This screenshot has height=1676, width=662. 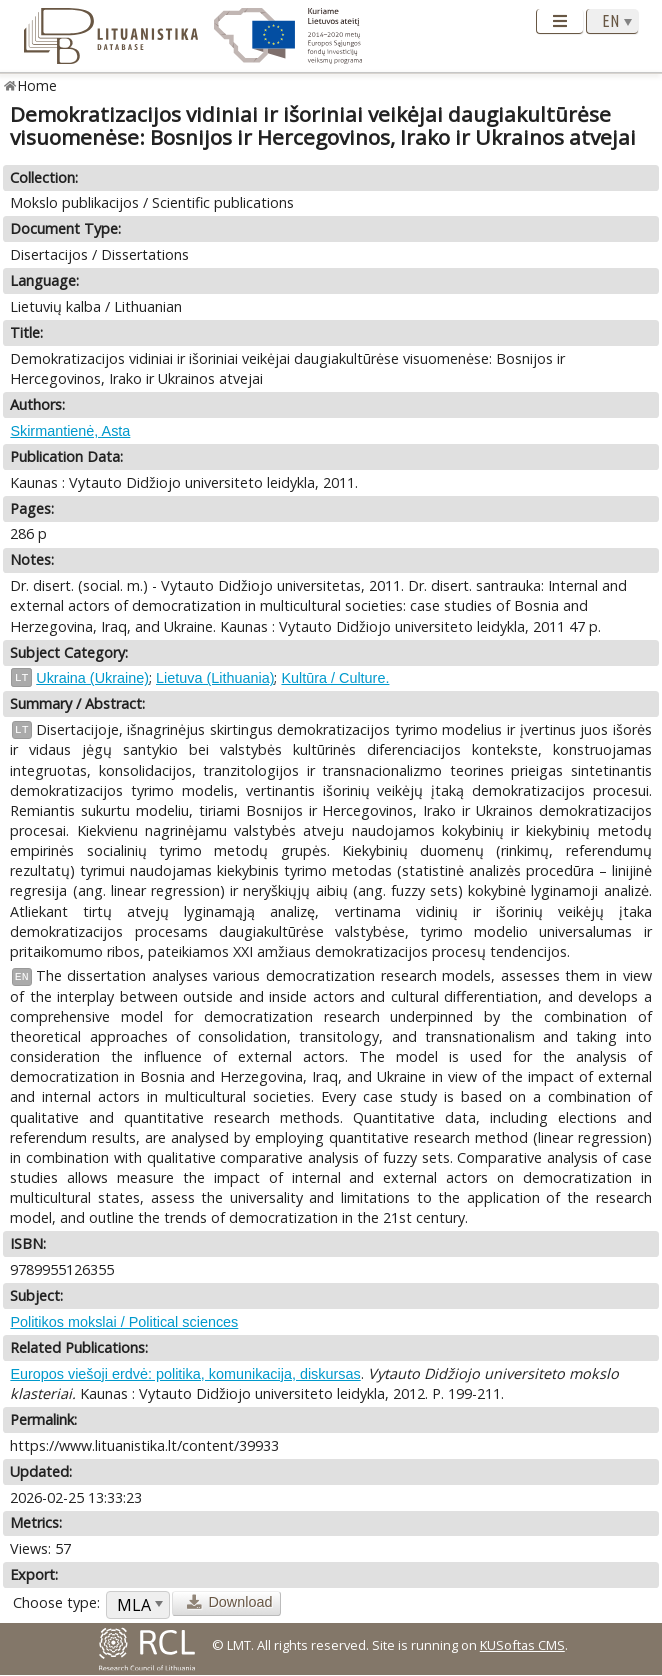 What do you see at coordinates (37, 85) in the screenshot?
I see `Home` at bounding box center [37, 85].